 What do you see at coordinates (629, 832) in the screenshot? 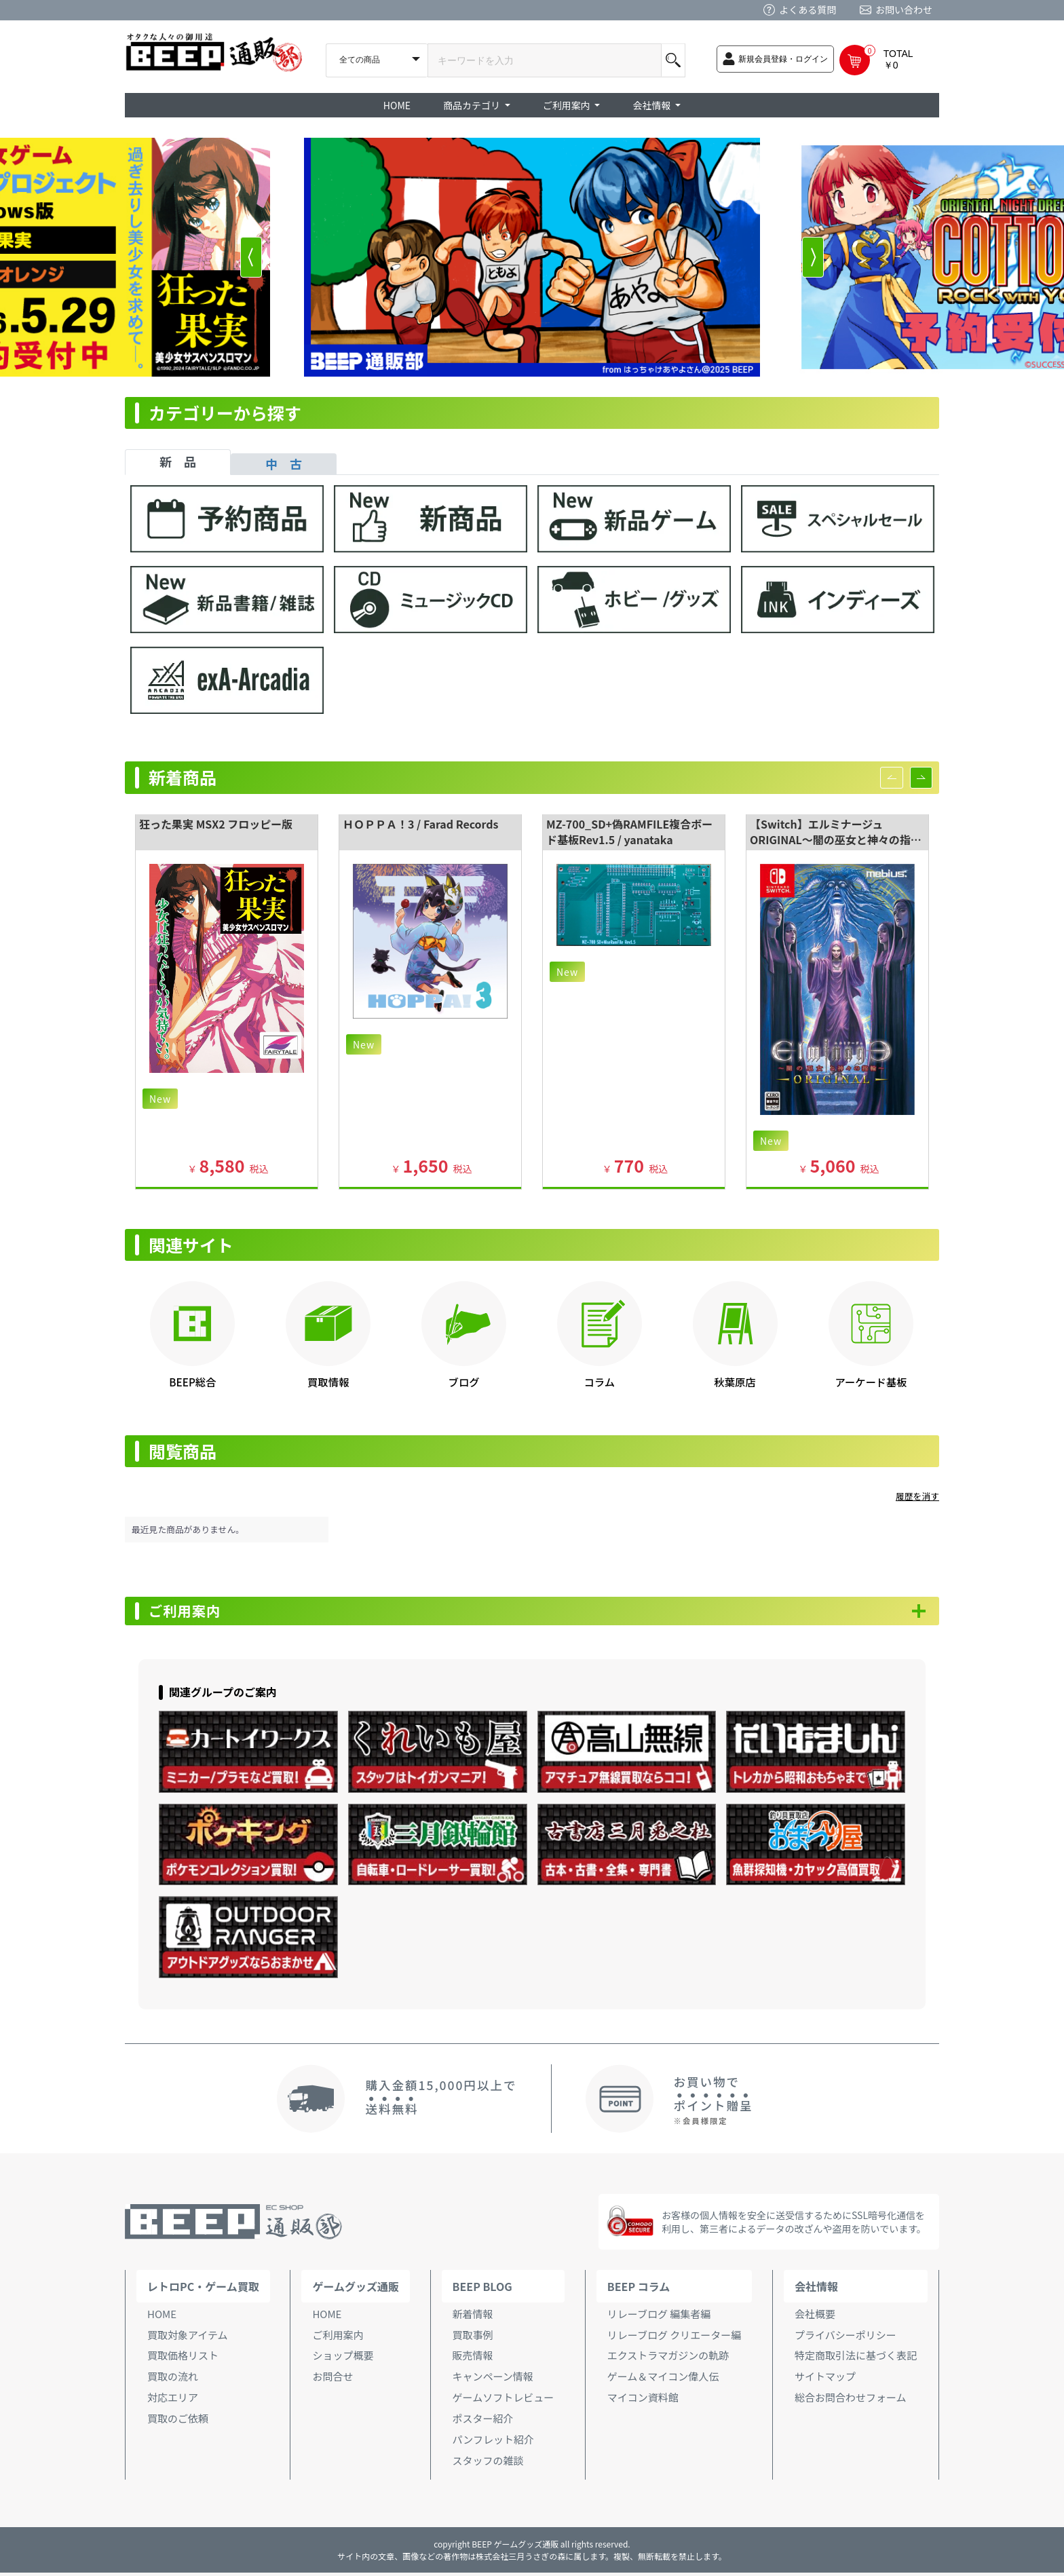
I see `MZ-700_SD+偽RAMFILE複合ボード基板Rev1.5 / yanataka` at bounding box center [629, 832].